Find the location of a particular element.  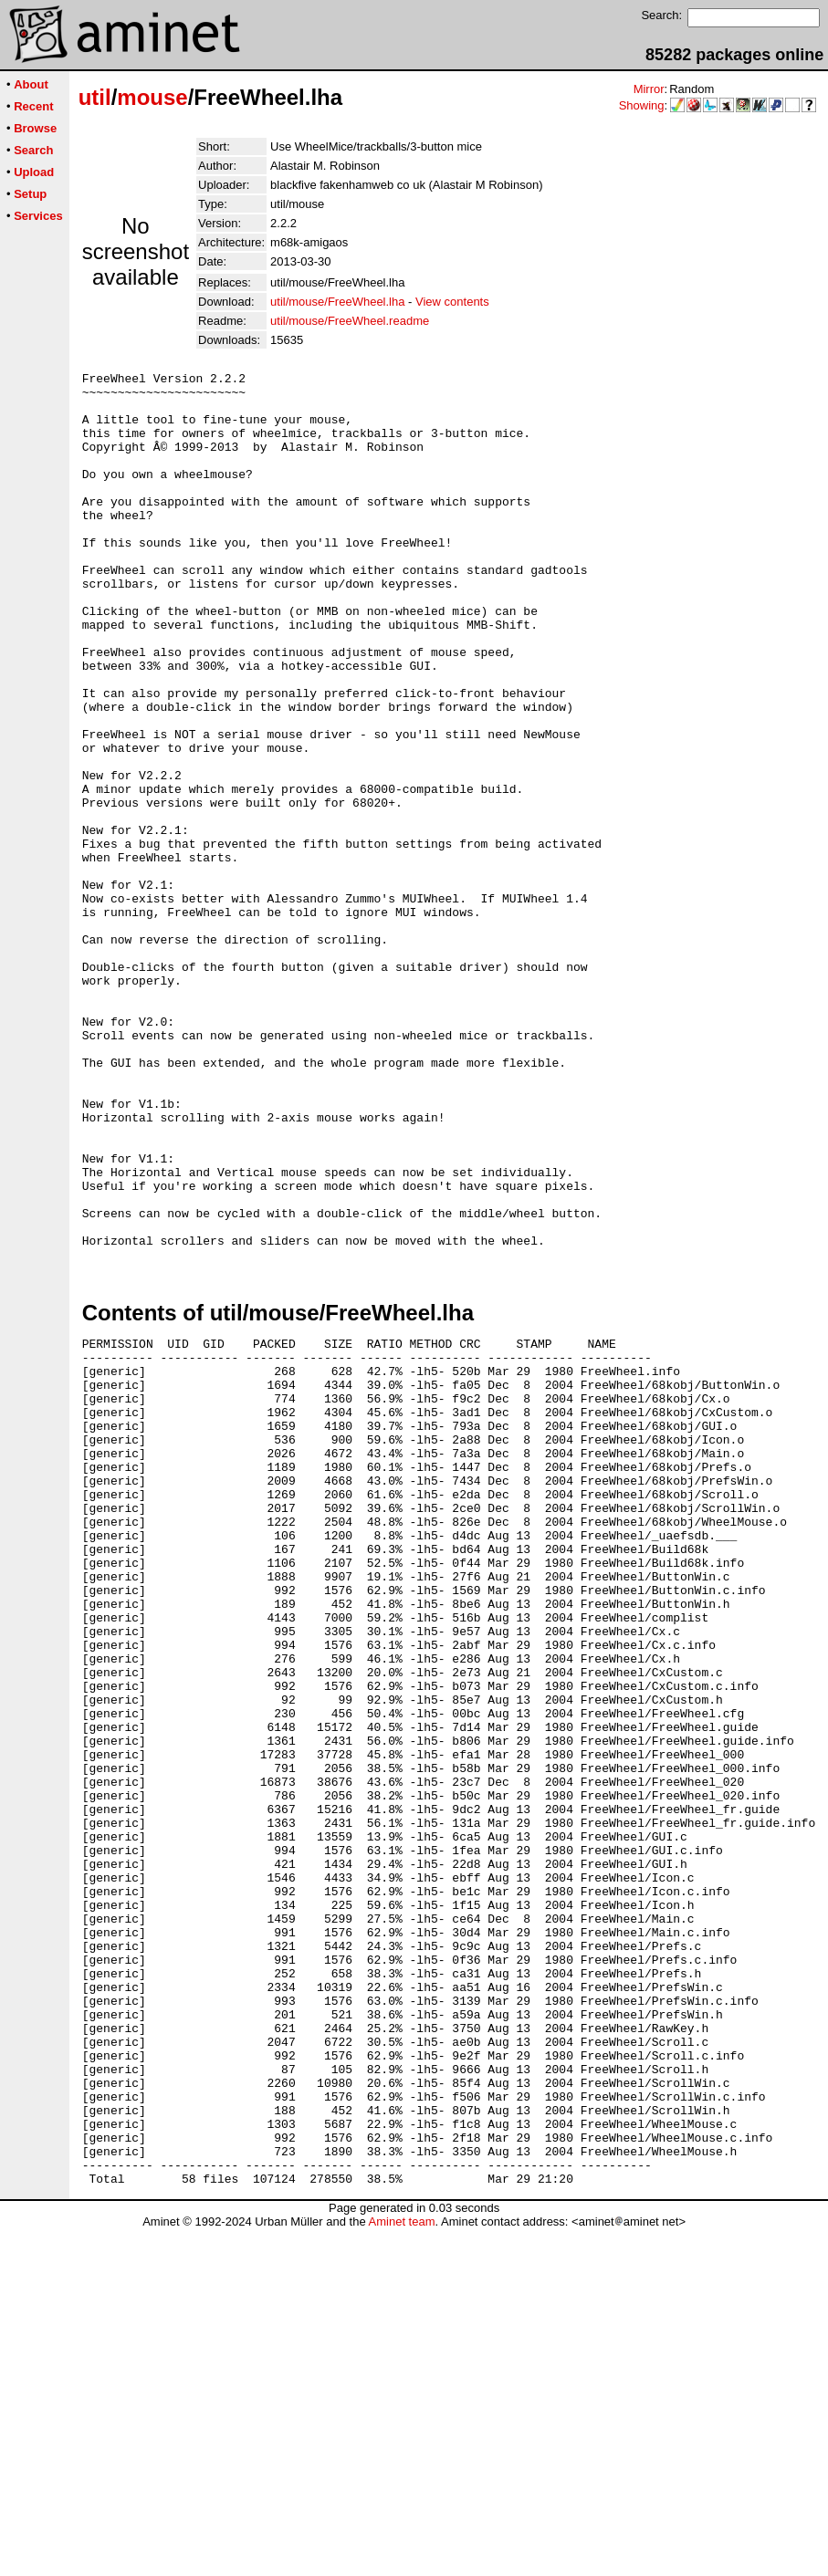

mouse is located at coordinates (152, 97).